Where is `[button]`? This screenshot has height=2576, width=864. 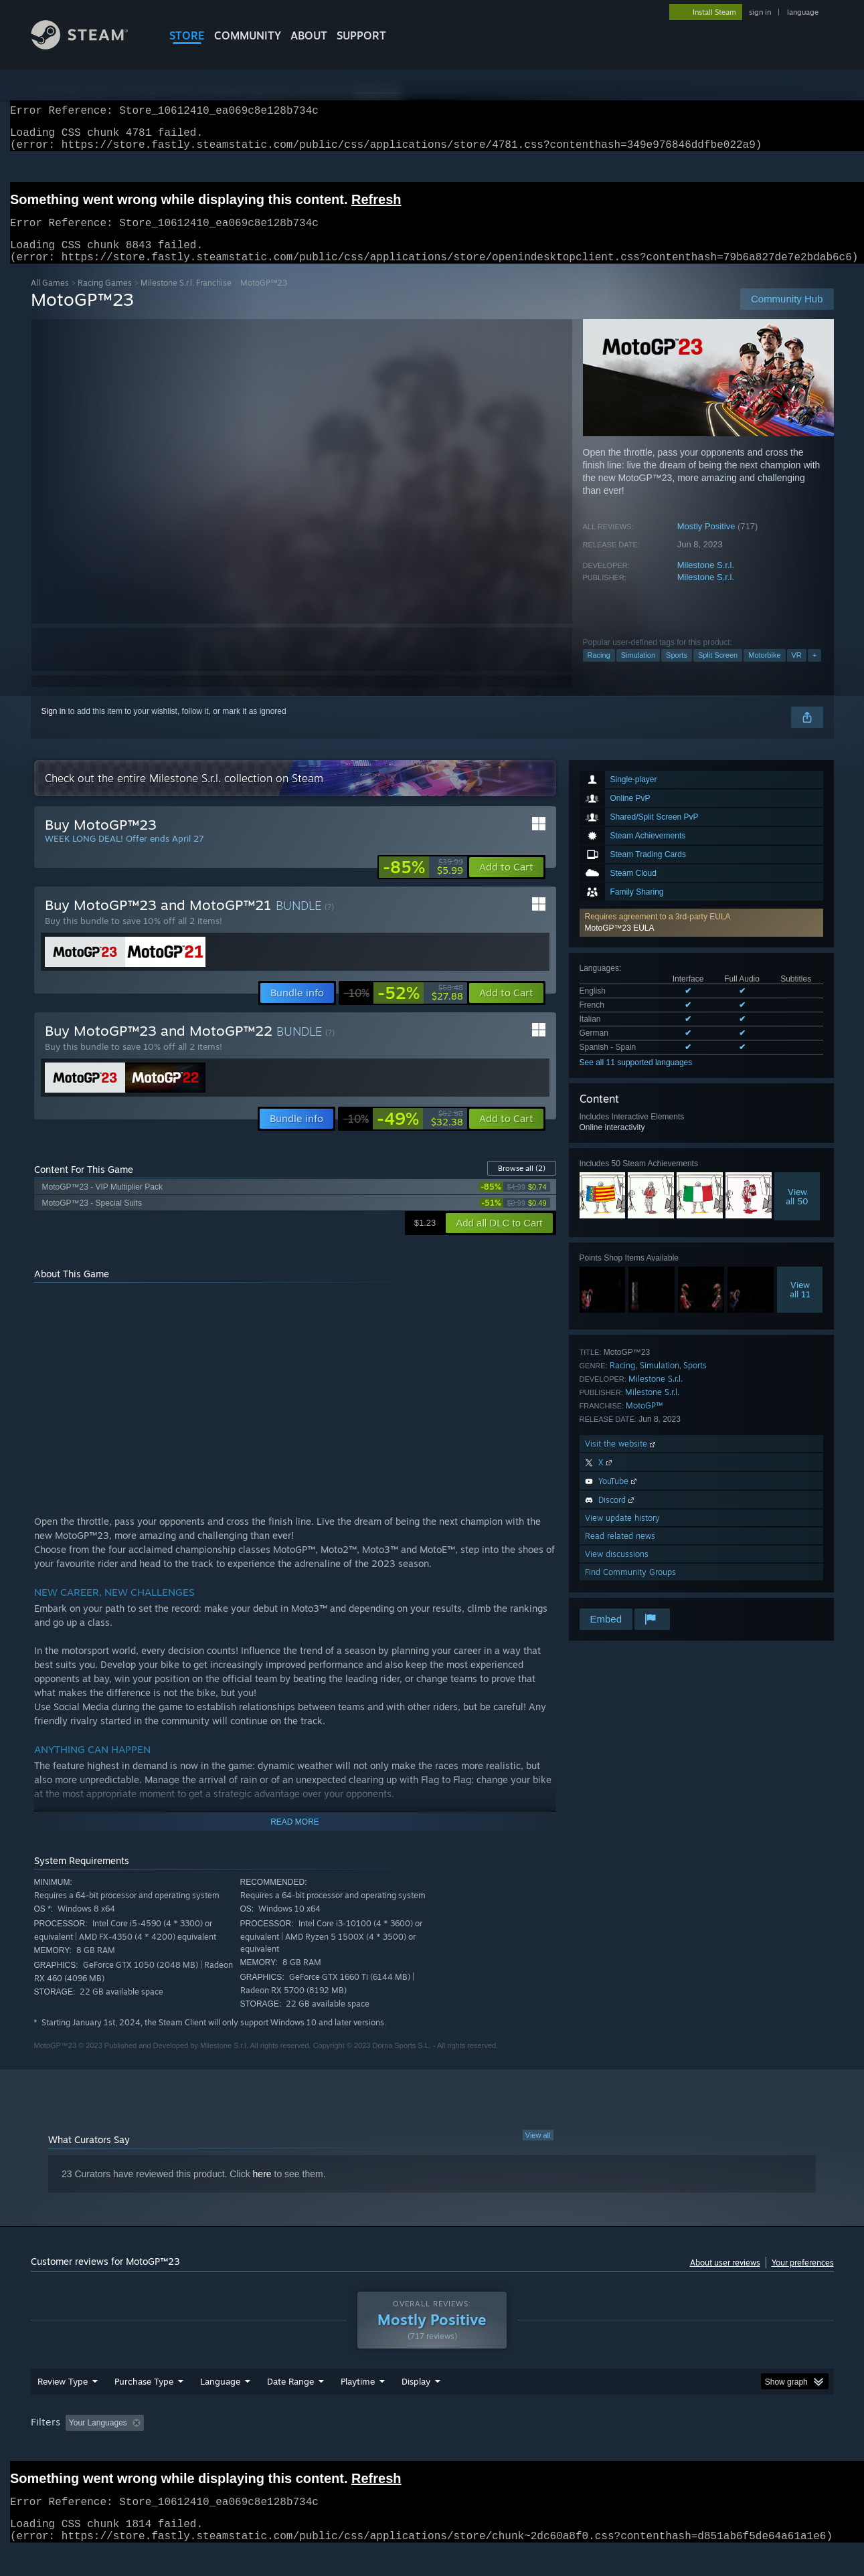
[button] is located at coordinates (701, 939).